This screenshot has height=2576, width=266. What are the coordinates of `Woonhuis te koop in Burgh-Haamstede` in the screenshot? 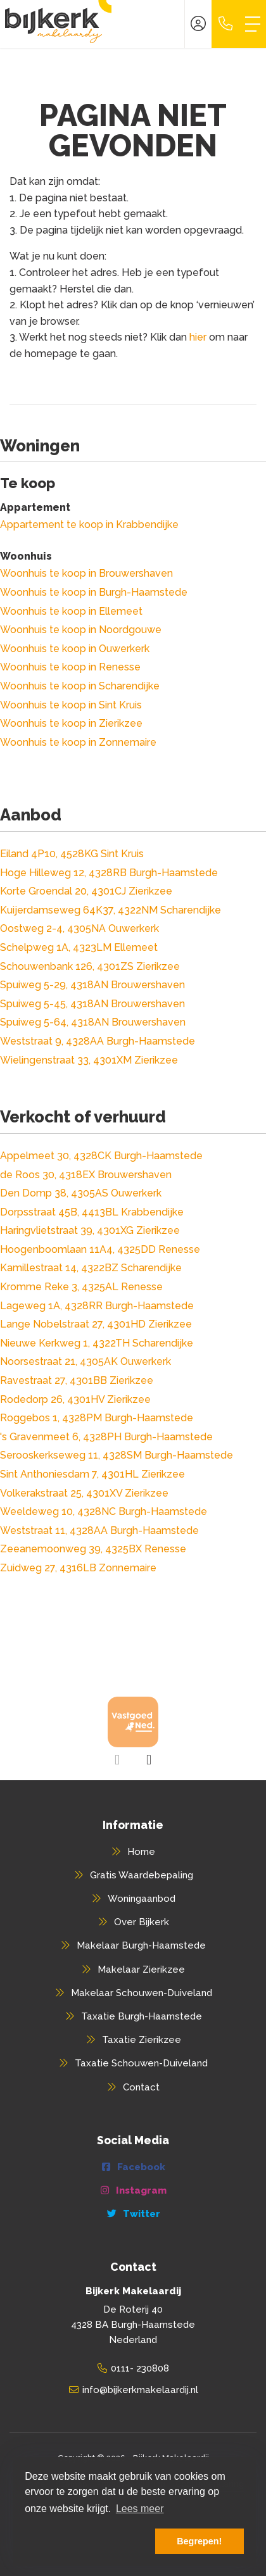 It's located at (93, 592).